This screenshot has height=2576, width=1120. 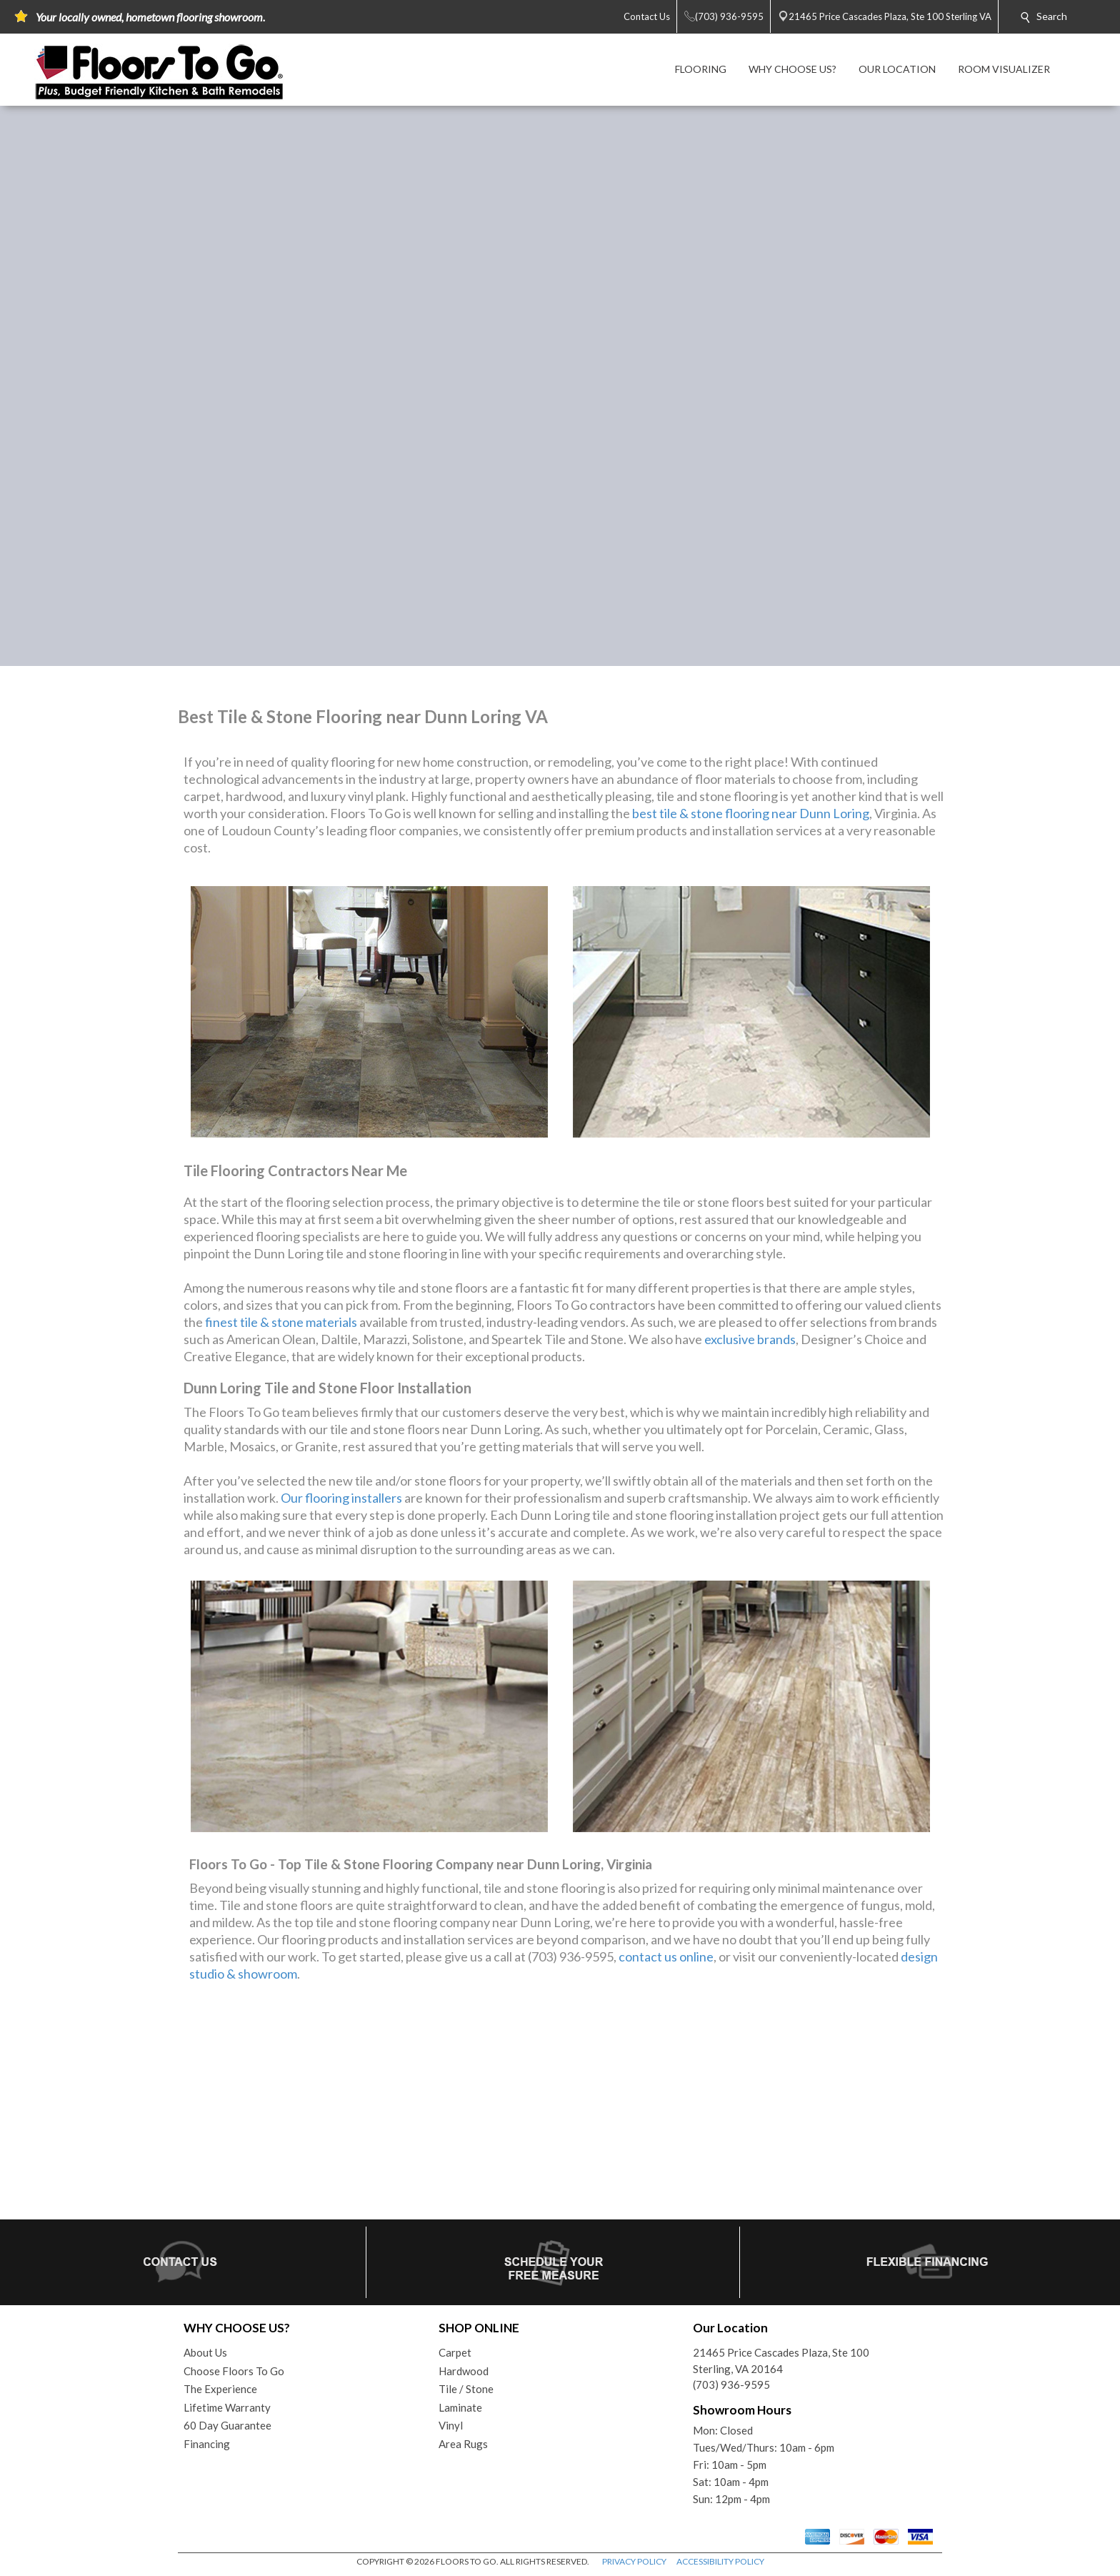 What do you see at coordinates (560, 2106) in the screenshot?
I see `Your browser does not support inline frames or is currently configured not to display inline frames.` at bounding box center [560, 2106].